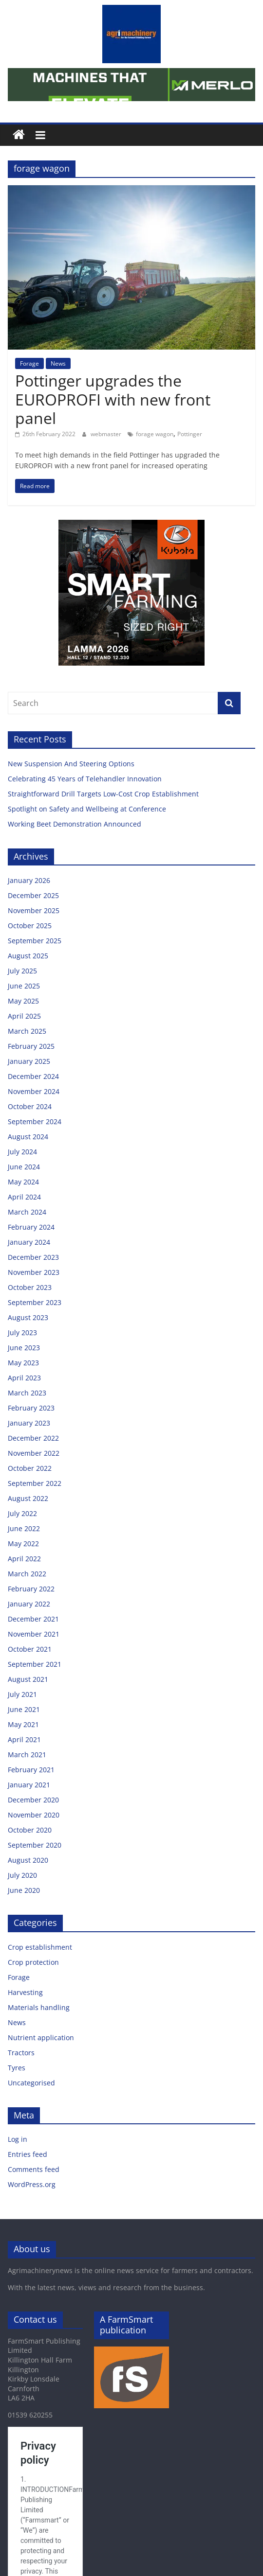 The width and height of the screenshot is (263, 2576). I want to click on April 2022, so click(24, 1558).